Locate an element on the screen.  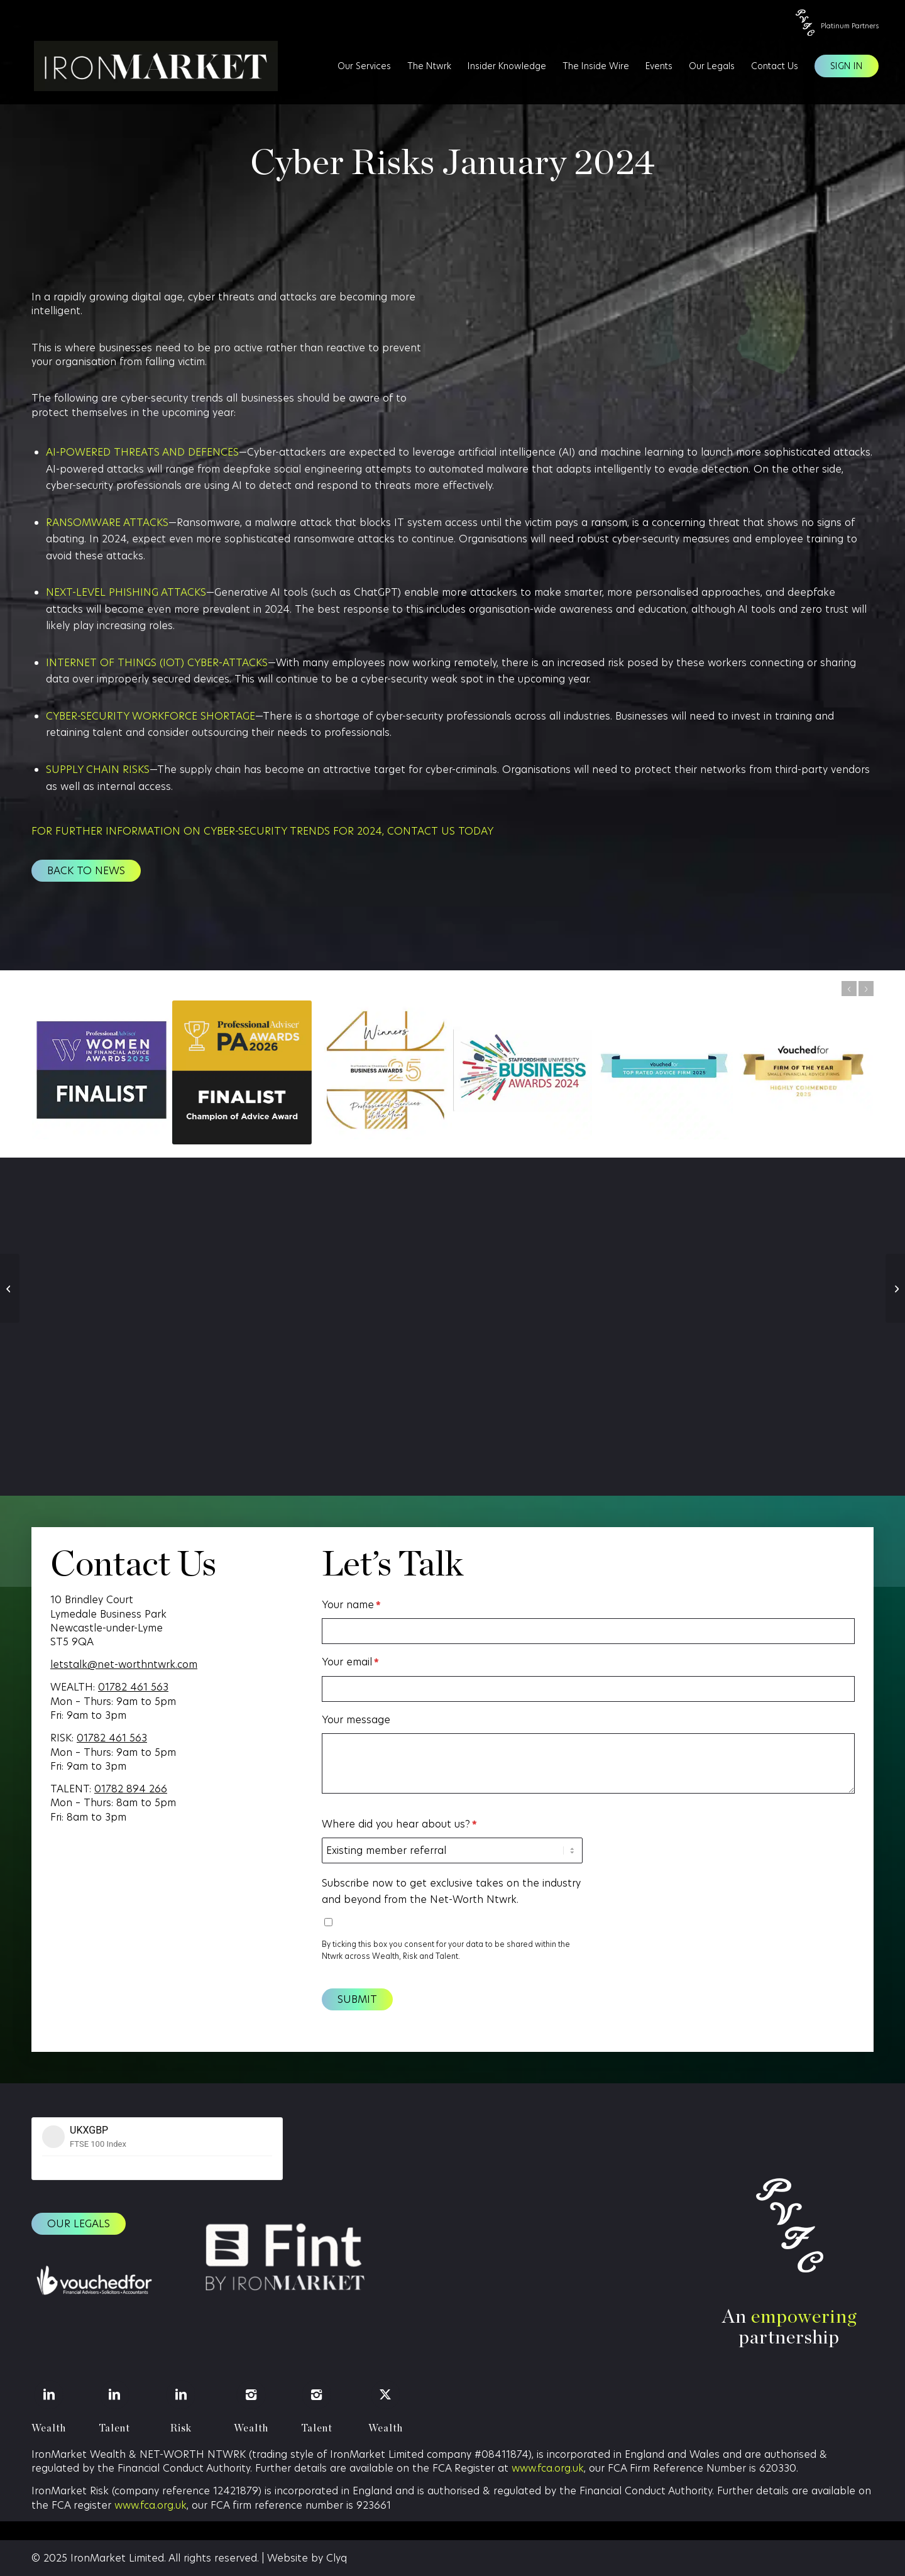
Where did you hear about us? is located at coordinates (399, 1824).